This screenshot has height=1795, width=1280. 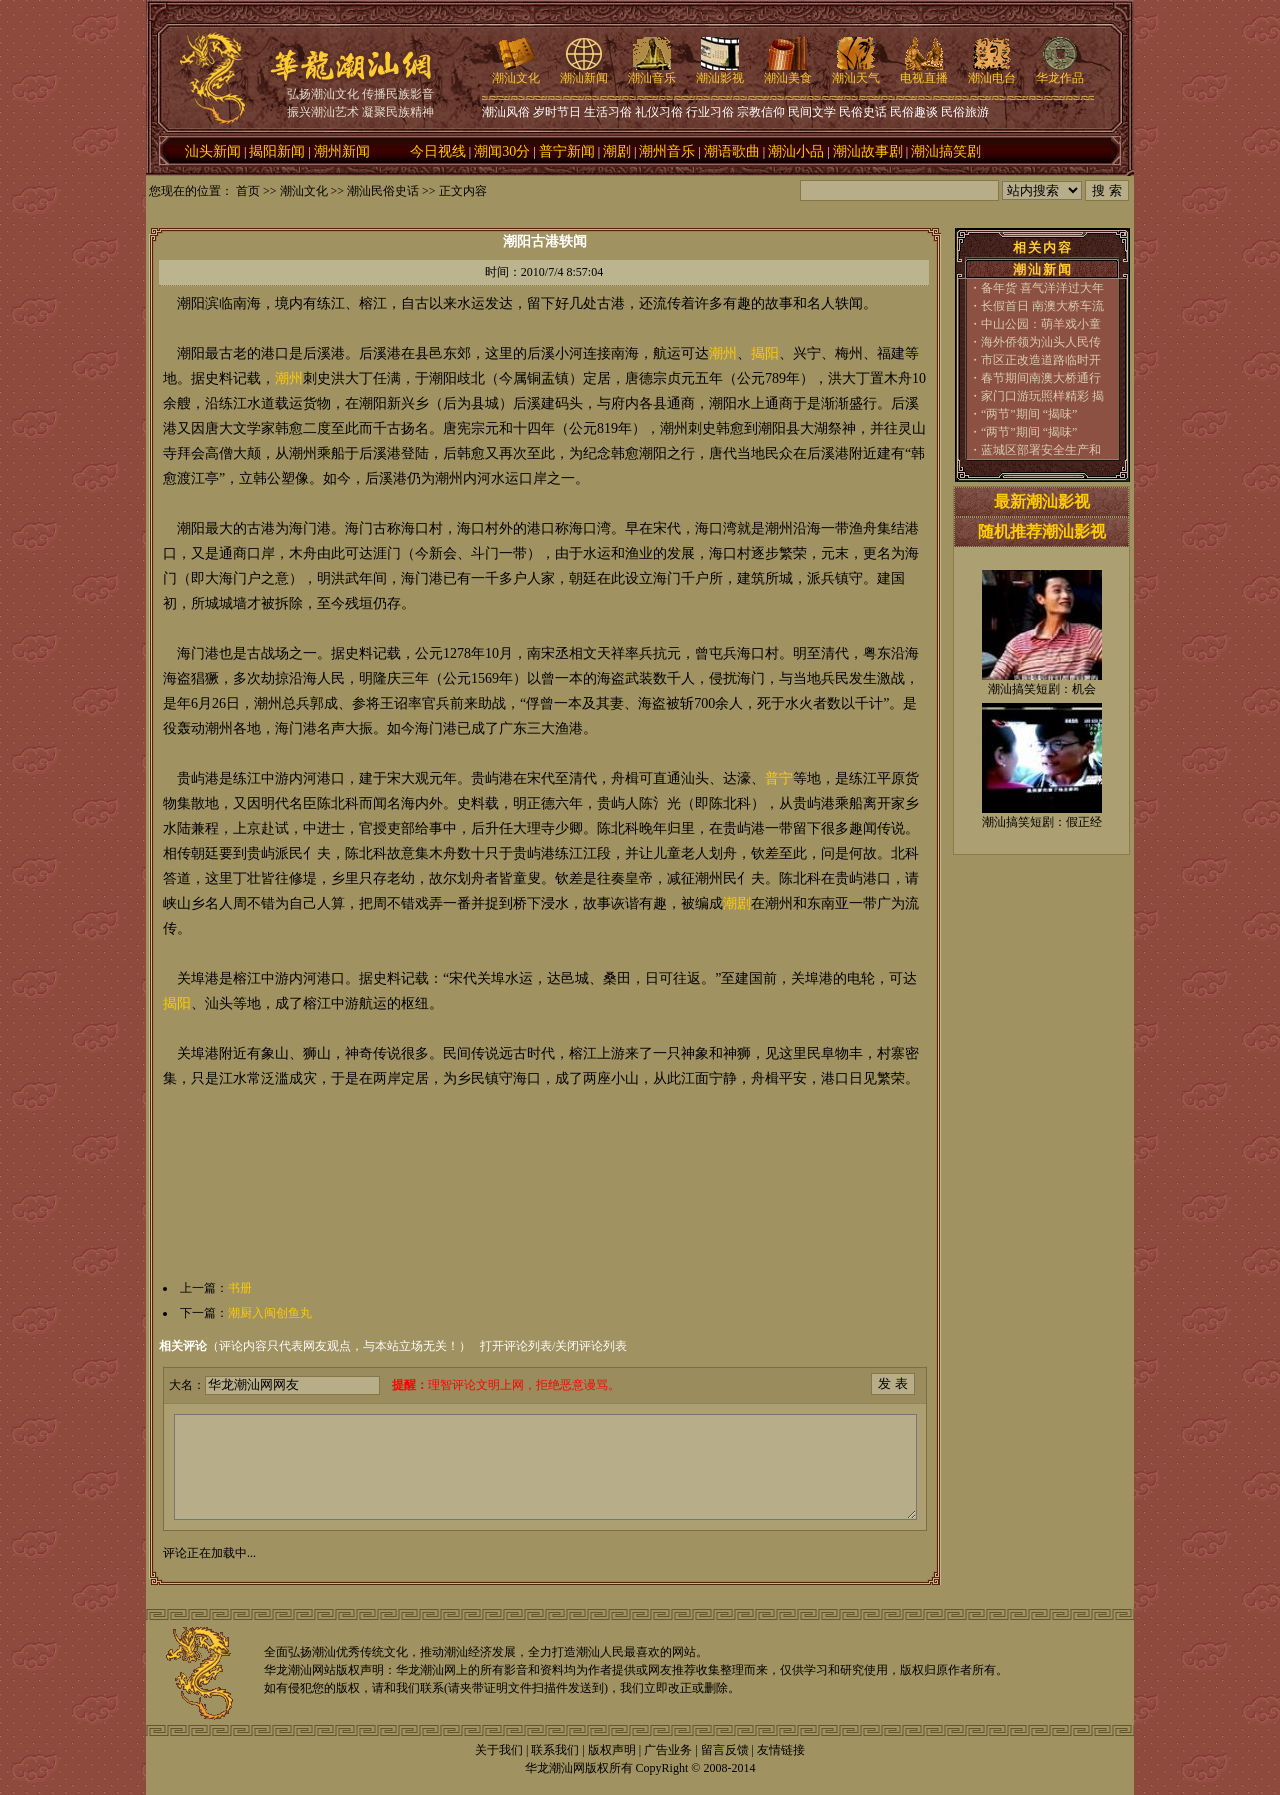 I want to click on 宗教信仰, so click(x=761, y=112).